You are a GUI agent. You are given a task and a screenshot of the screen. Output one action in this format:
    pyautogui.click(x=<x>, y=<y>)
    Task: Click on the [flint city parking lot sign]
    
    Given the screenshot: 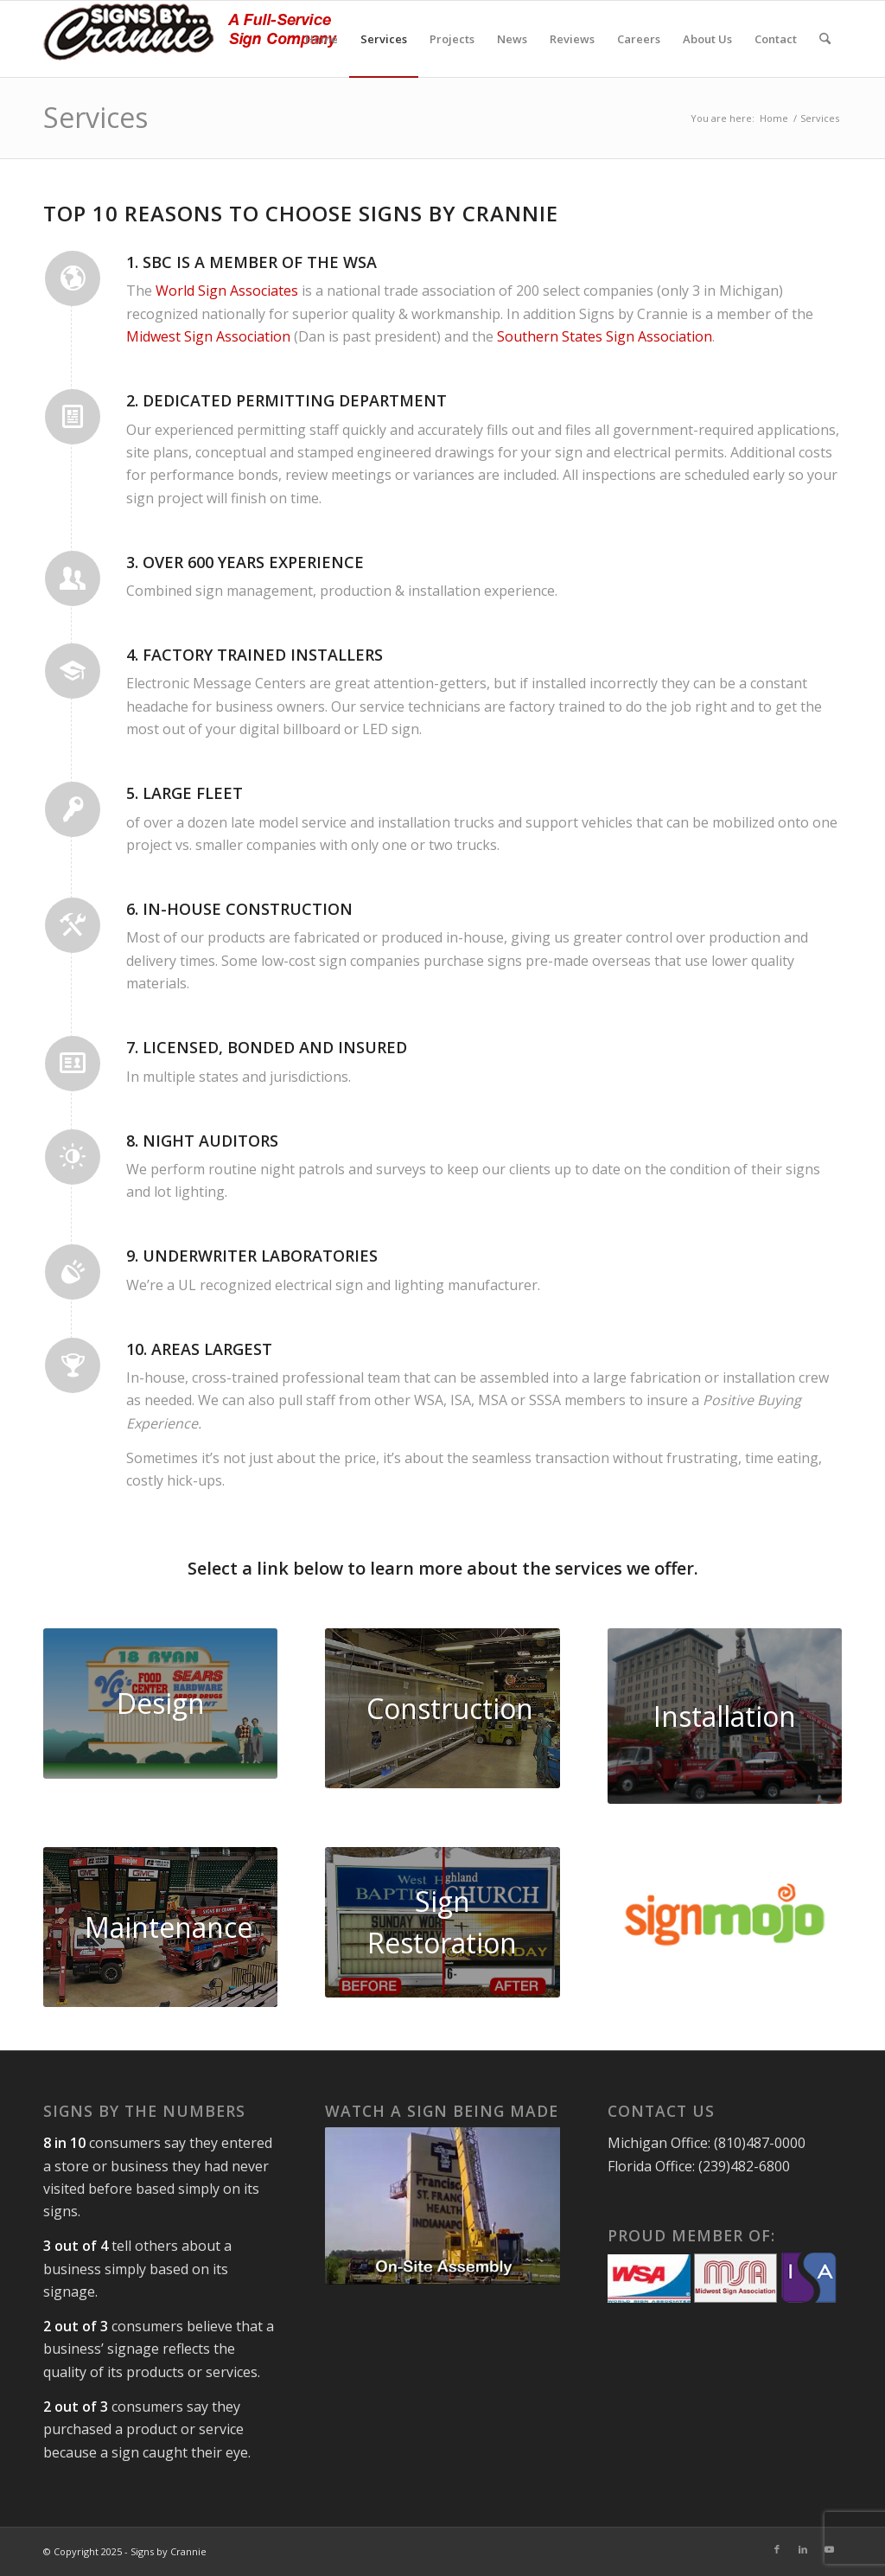 What is the action you would take?
    pyautogui.click(x=725, y=1716)
    